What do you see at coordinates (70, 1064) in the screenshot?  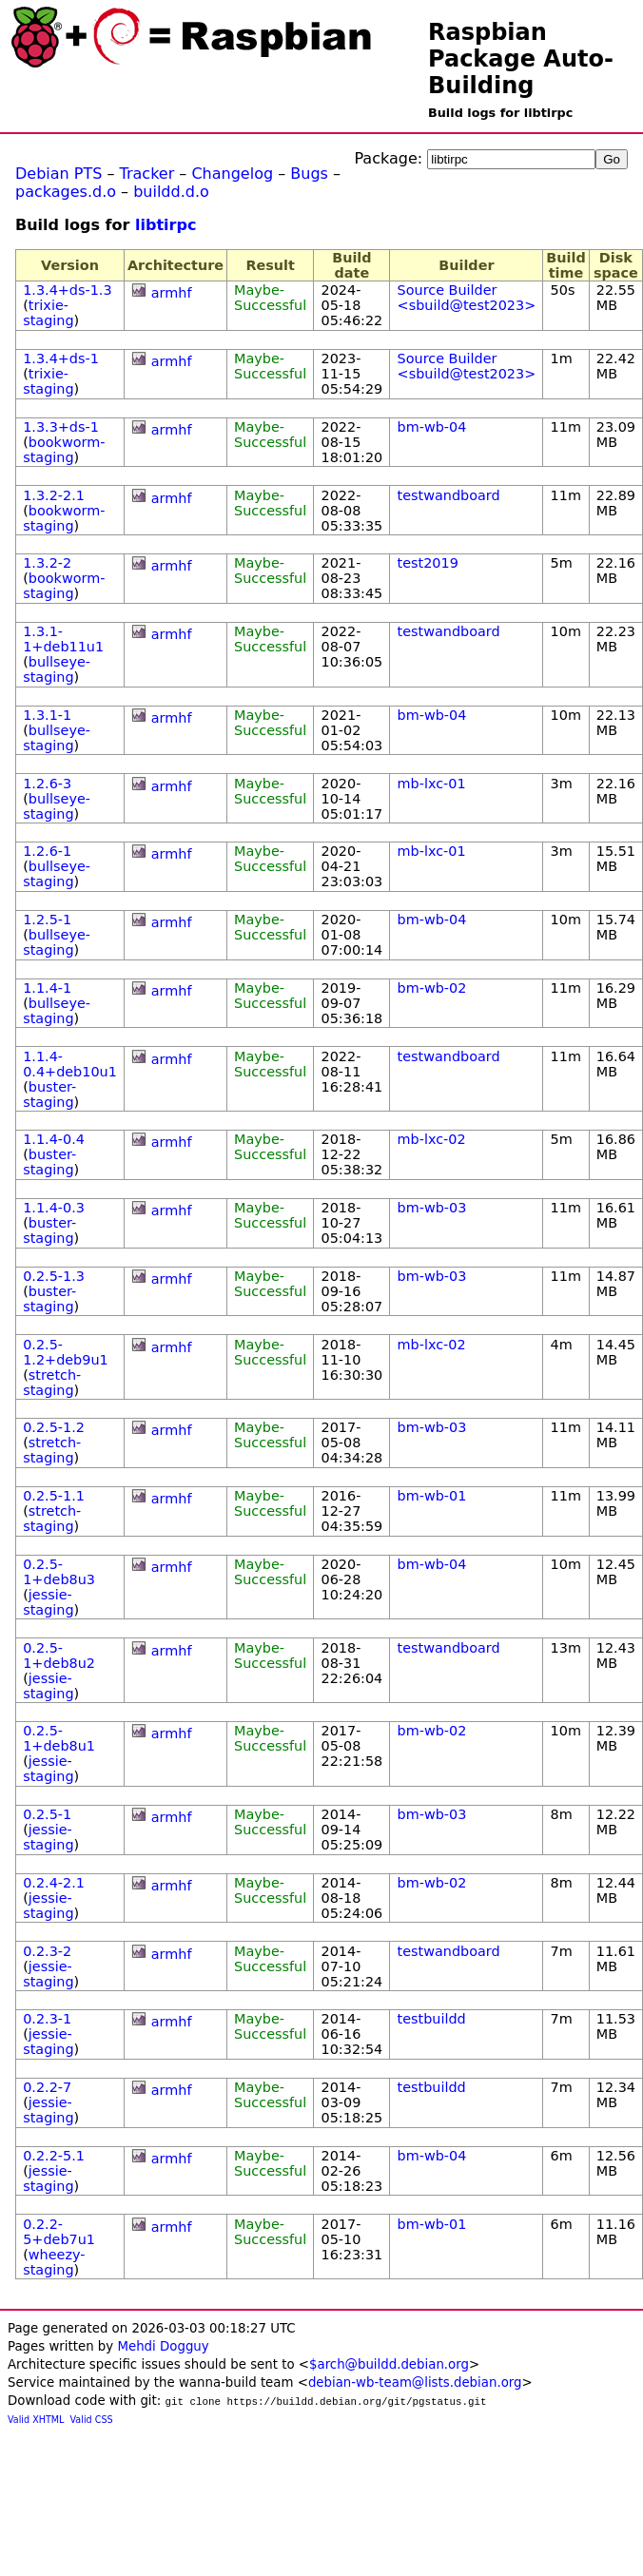 I see `1.1.4-0.4+deb10u1` at bounding box center [70, 1064].